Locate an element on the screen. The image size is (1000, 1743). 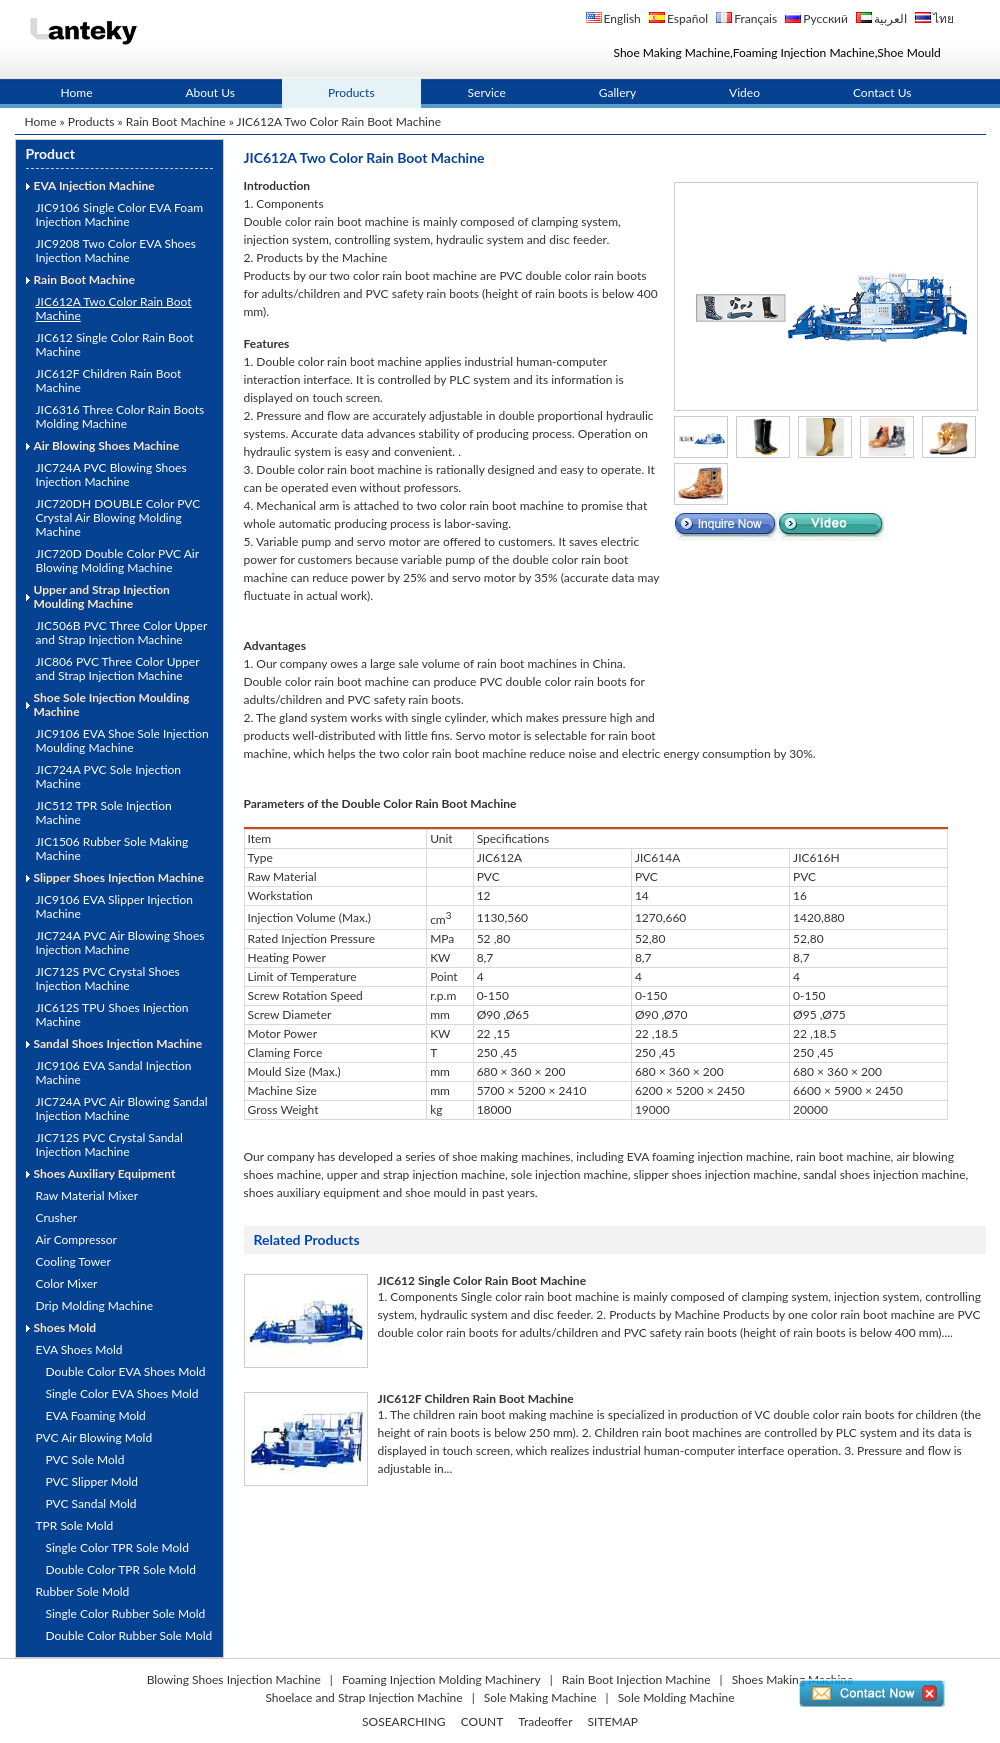
JIC724A PVC Air Blowing Shoes Injection Machine is located at coordinates (120, 942).